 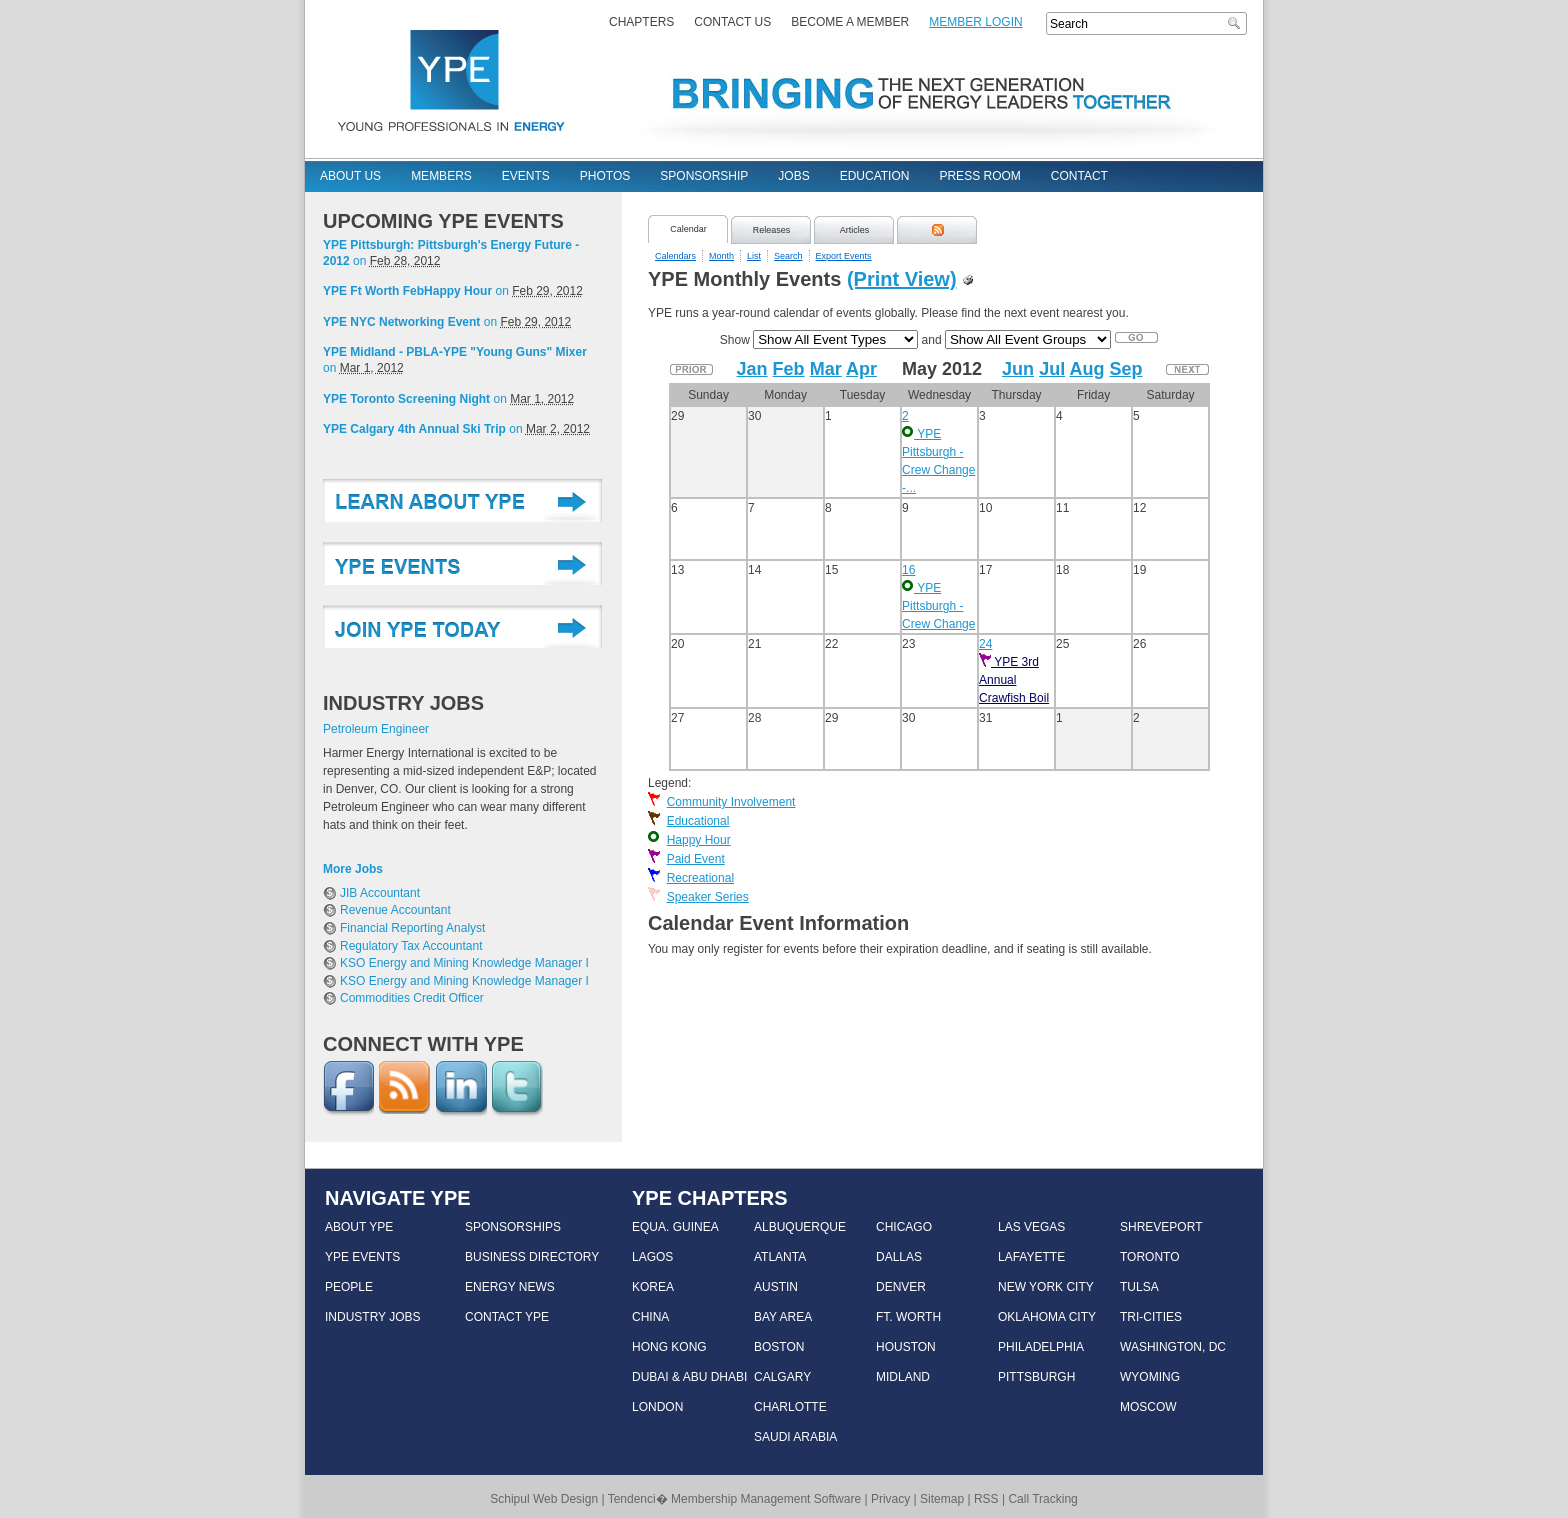 What do you see at coordinates (708, 897) in the screenshot?
I see `Speaker Series` at bounding box center [708, 897].